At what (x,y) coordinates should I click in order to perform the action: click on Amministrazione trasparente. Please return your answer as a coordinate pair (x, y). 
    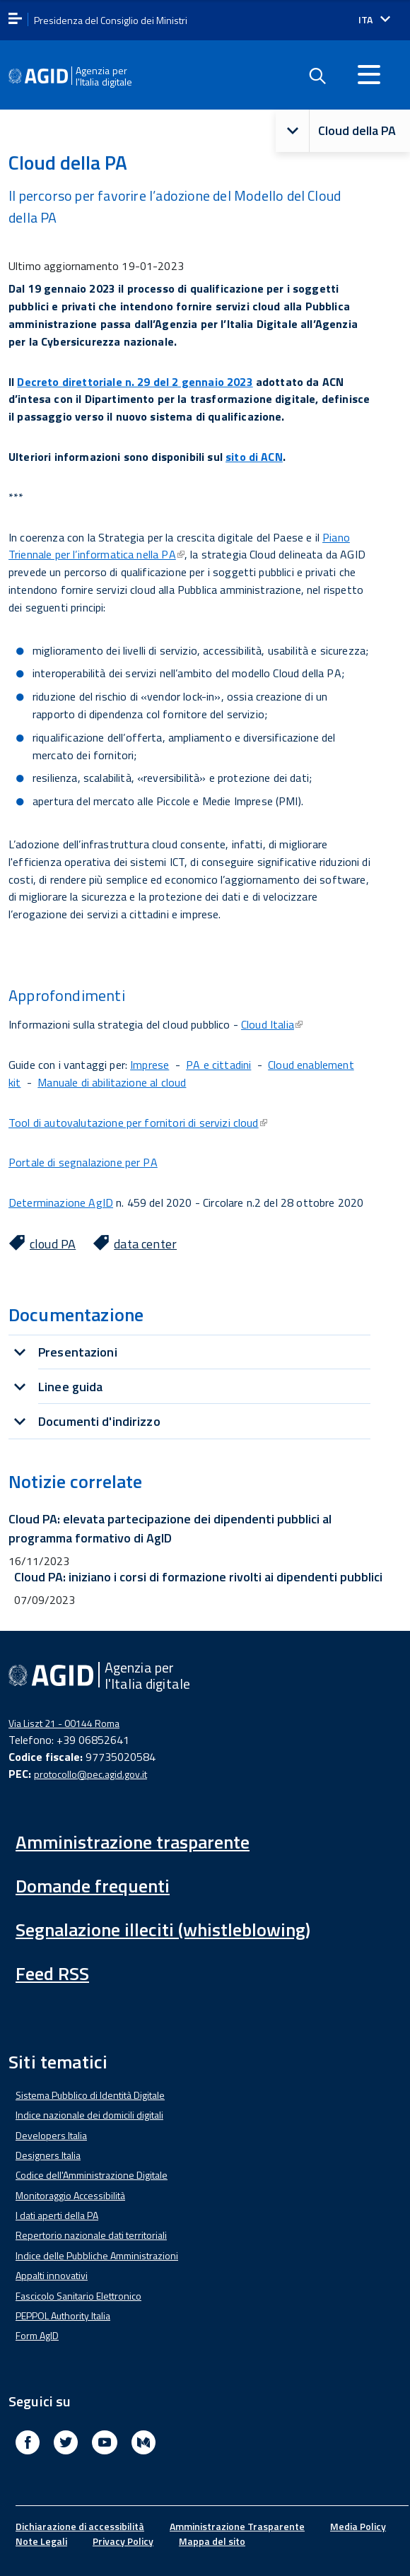
    Looking at the image, I should click on (133, 1842).